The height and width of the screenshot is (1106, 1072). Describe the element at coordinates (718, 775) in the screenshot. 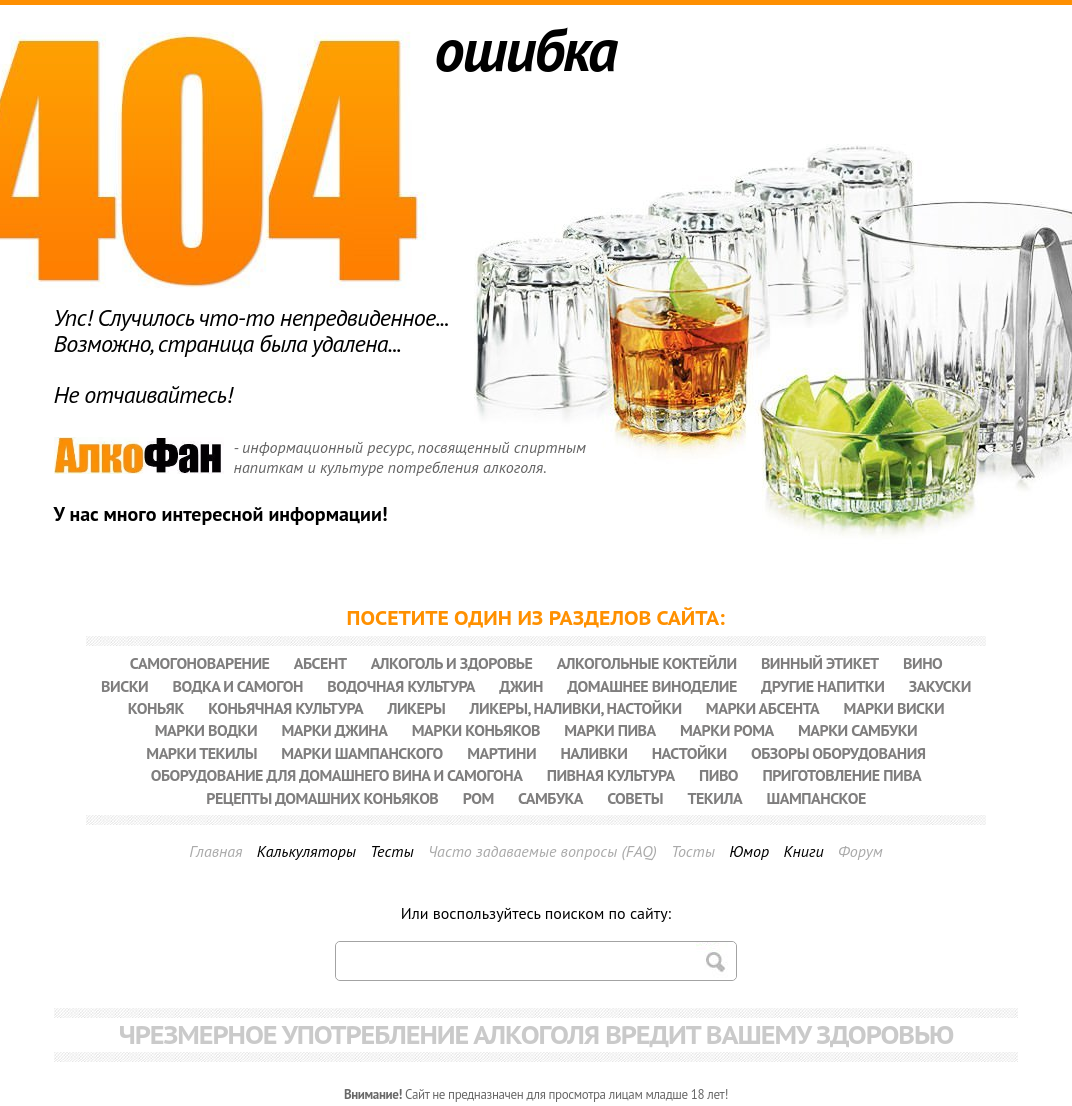

I see `Пиво` at that location.